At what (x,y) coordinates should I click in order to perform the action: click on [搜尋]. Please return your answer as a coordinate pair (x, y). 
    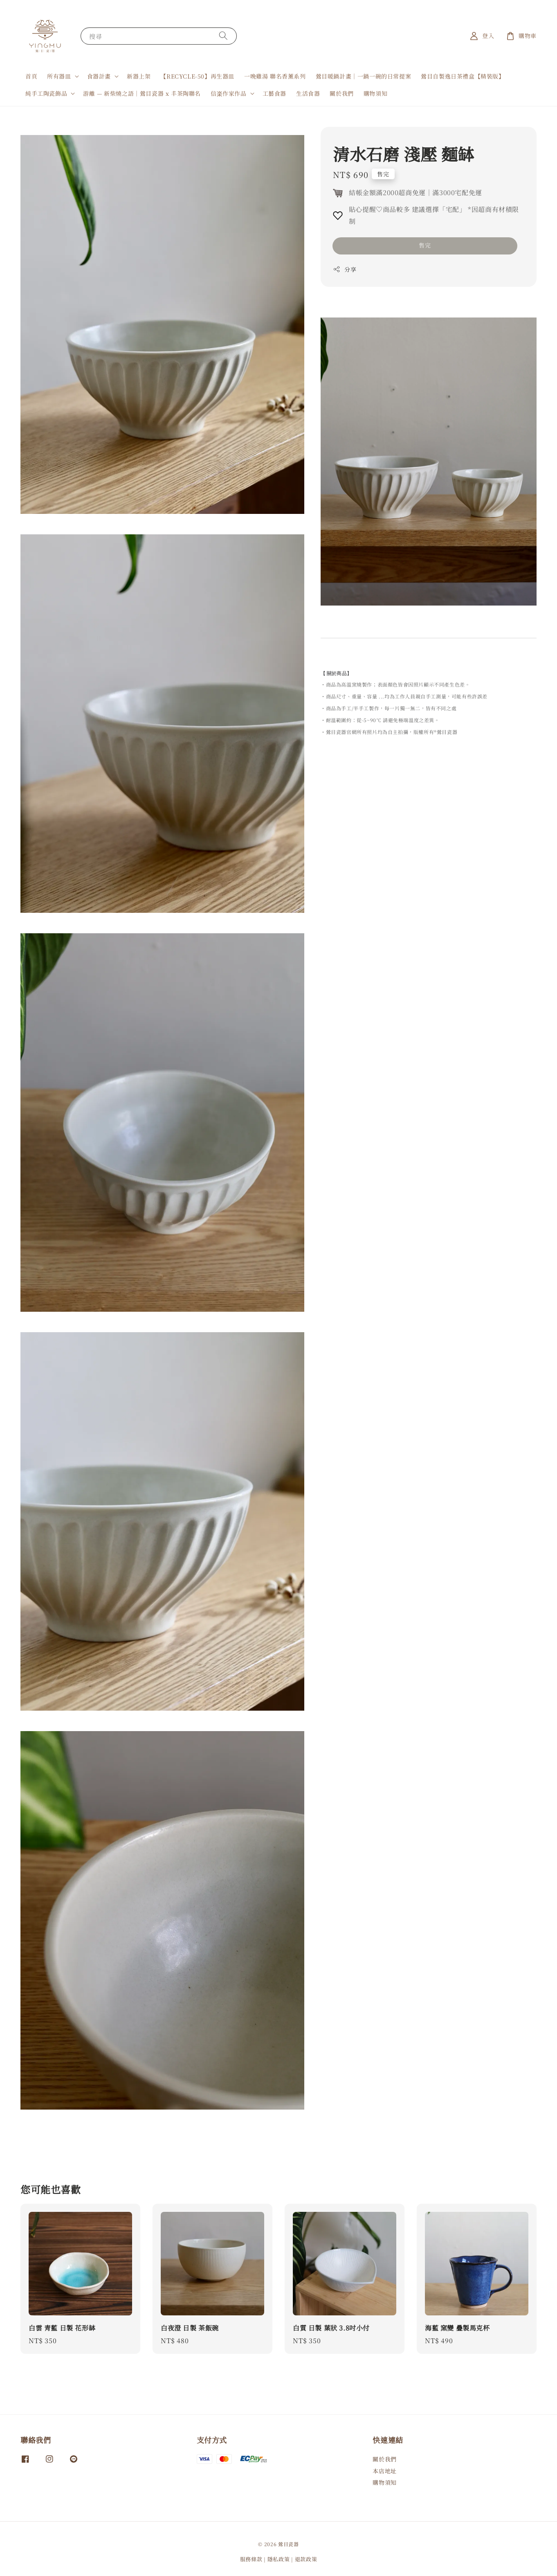
    Looking at the image, I should click on (223, 36).